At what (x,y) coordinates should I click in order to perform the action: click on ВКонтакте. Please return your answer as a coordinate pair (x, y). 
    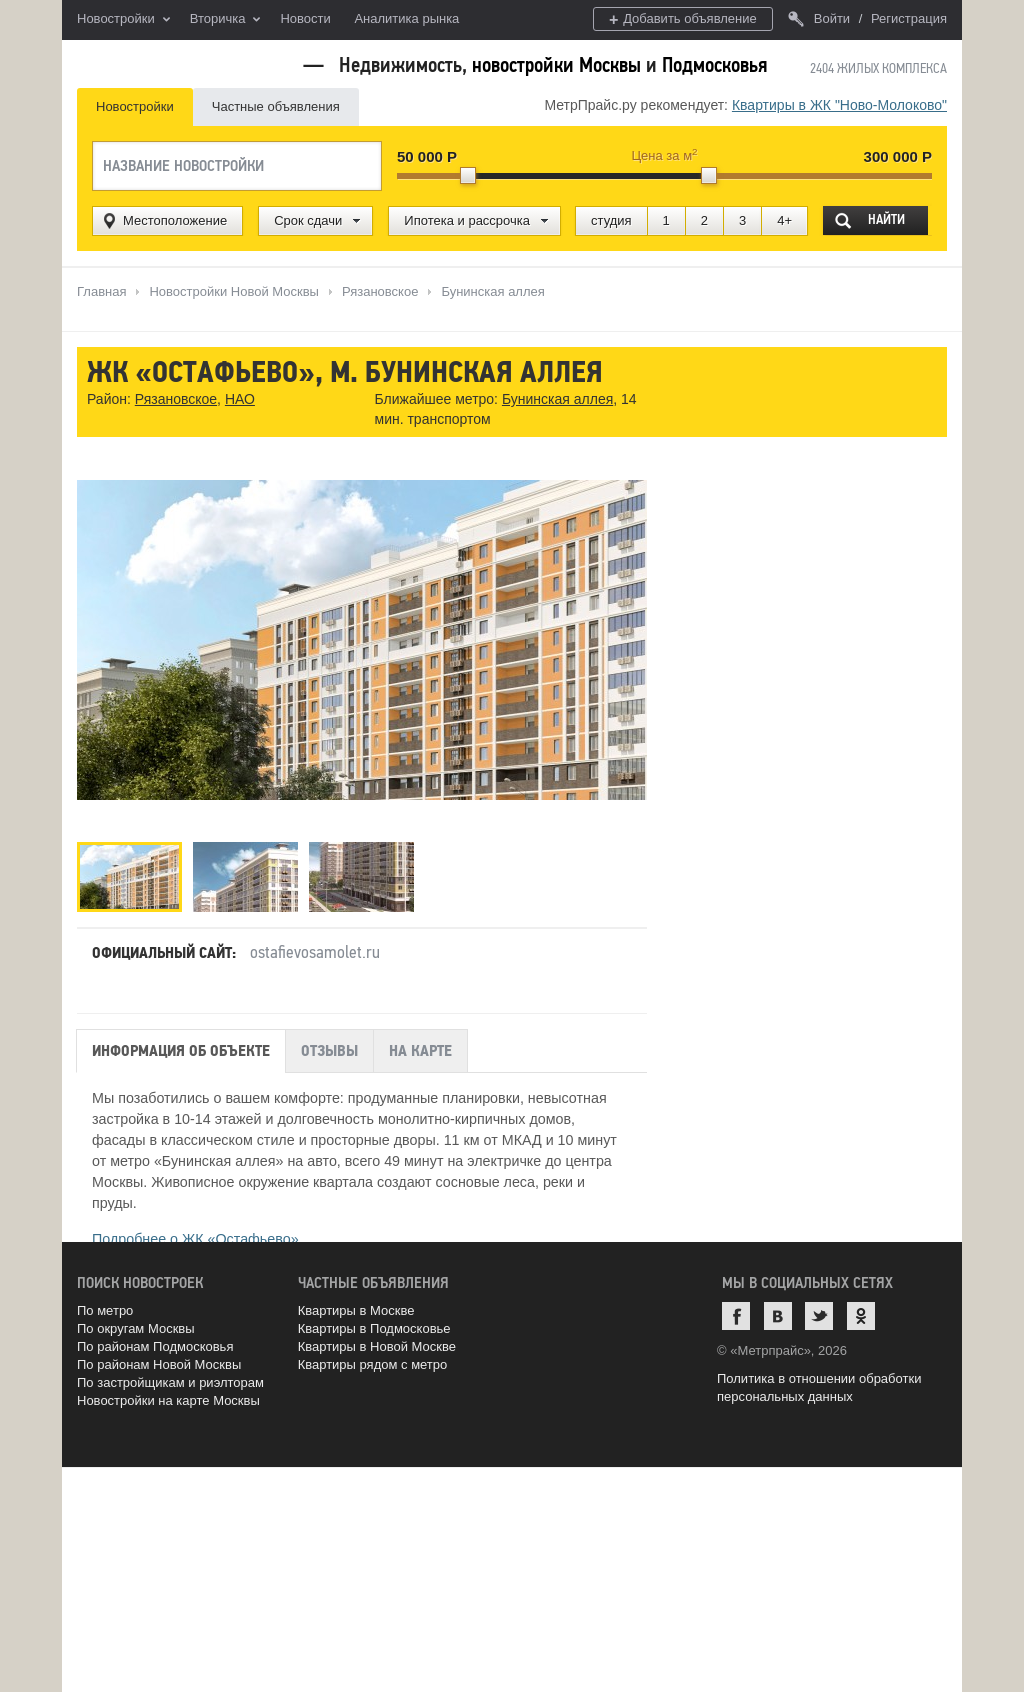
    Looking at the image, I should click on (778, 1316).